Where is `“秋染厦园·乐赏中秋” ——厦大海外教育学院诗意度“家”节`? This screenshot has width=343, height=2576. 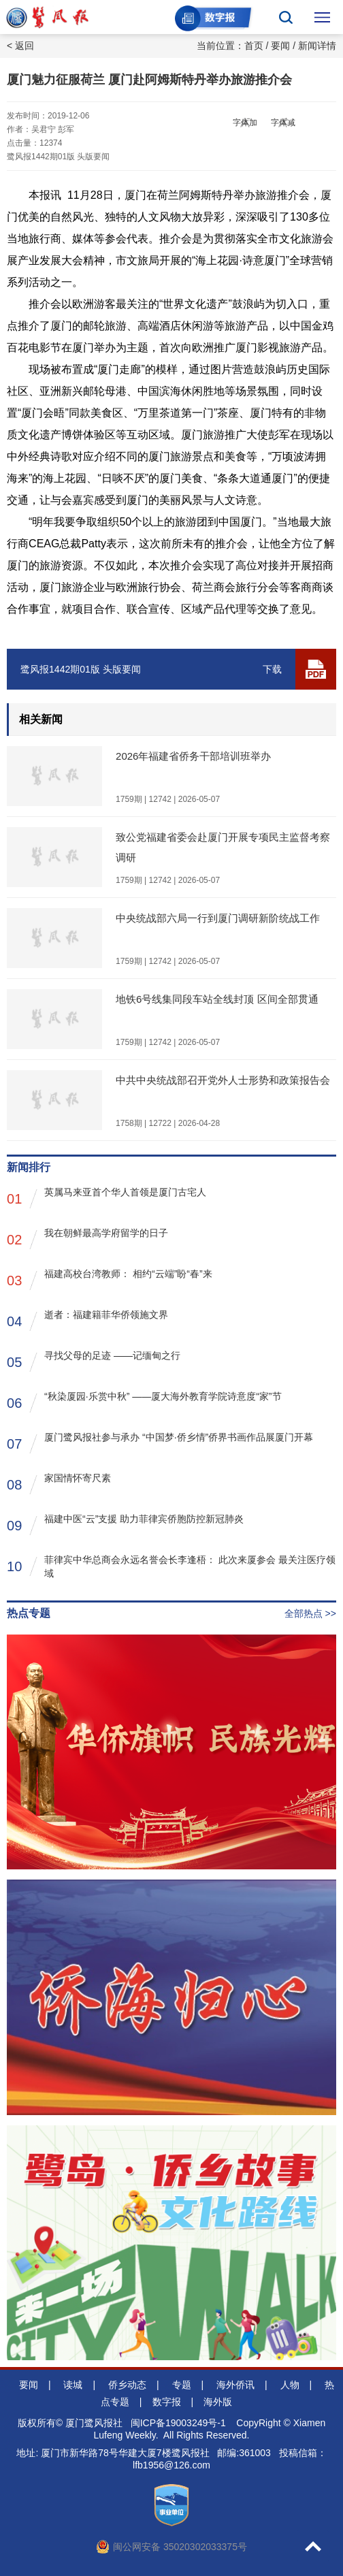 “秋染厦园·乐赏中秋” ——厦大海外教育学院诗意度“家”节 is located at coordinates (144, 1402).